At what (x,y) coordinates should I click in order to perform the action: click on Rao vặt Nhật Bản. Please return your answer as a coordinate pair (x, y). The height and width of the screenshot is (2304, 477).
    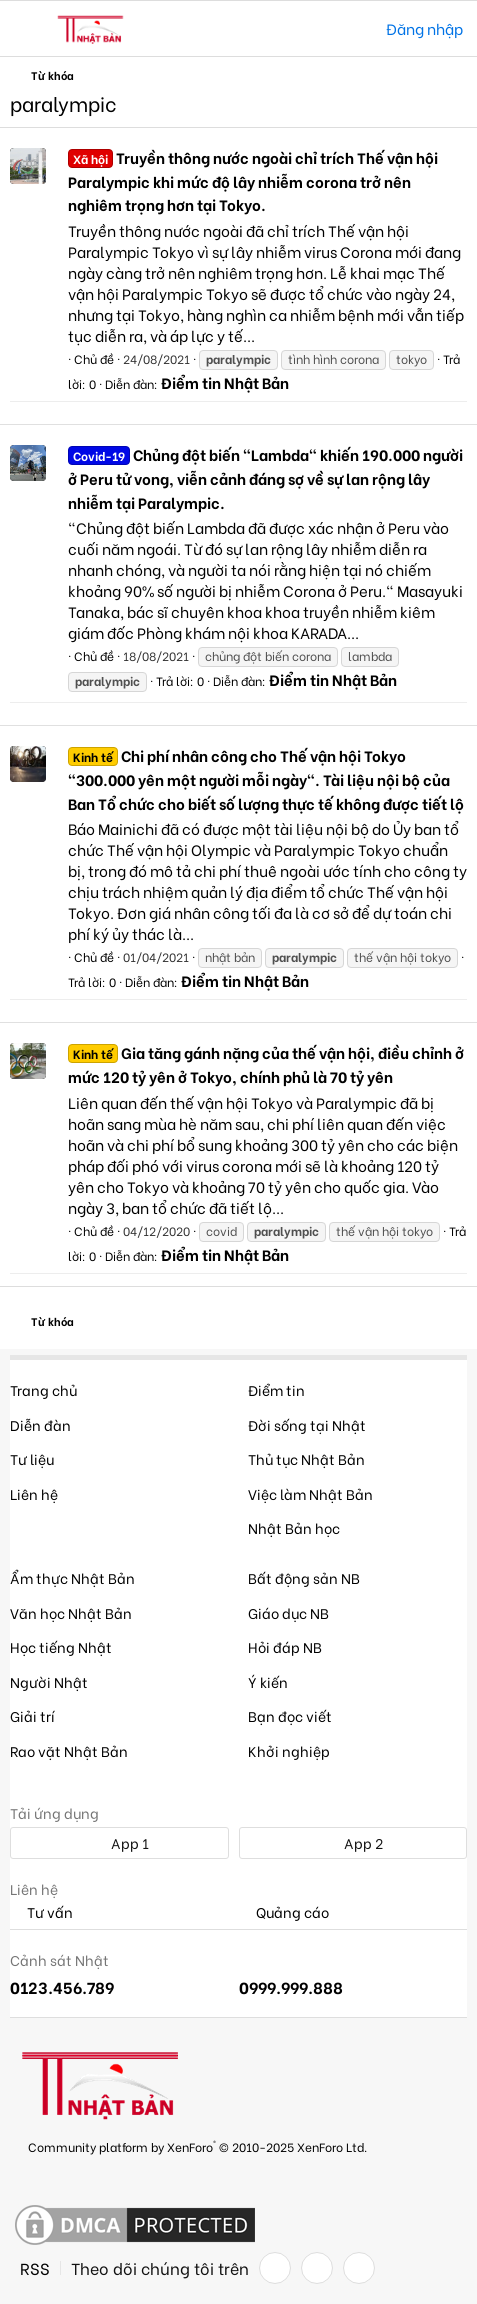
    Looking at the image, I should click on (69, 1750).